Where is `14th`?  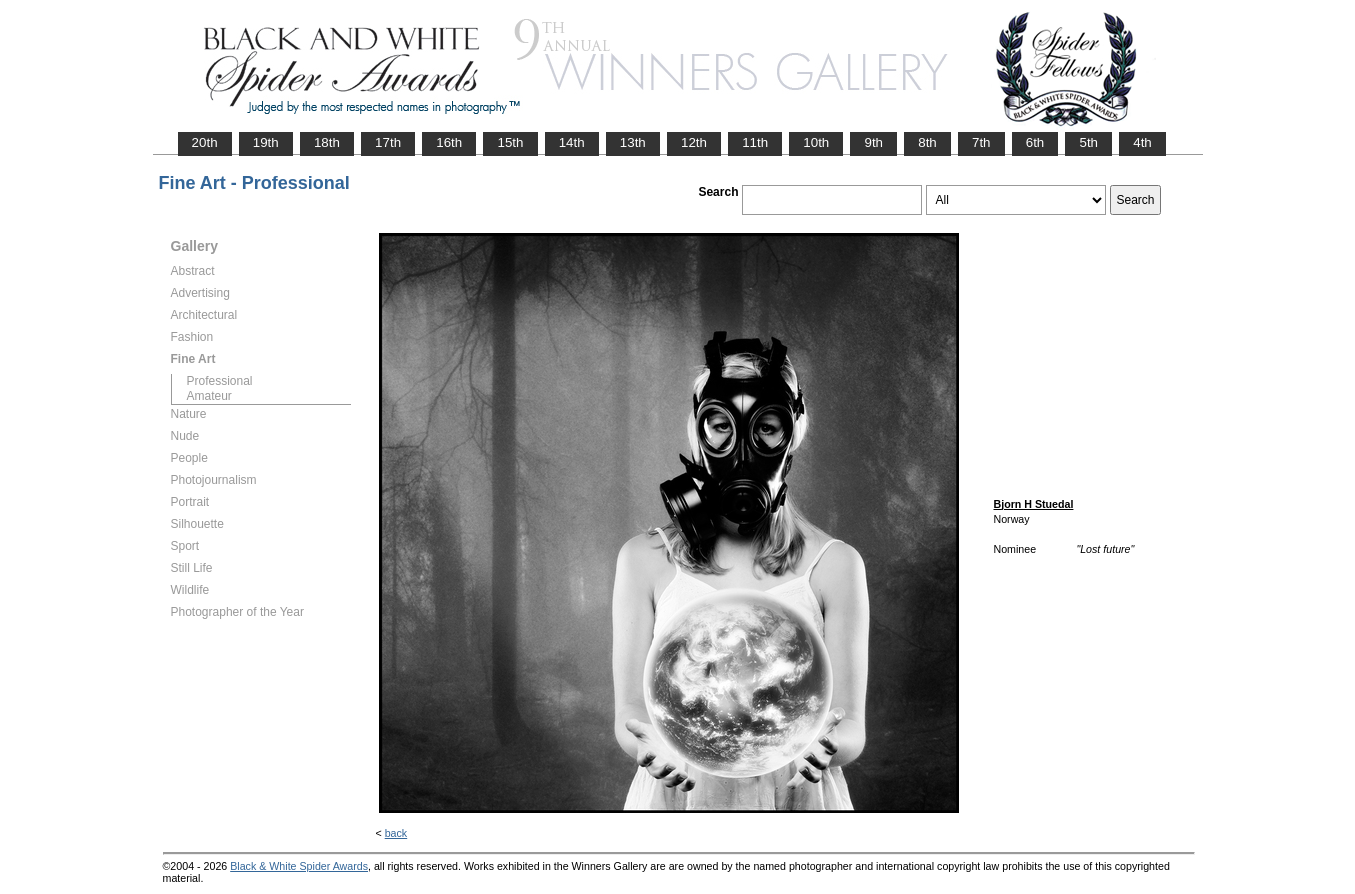 14th is located at coordinates (572, 142).